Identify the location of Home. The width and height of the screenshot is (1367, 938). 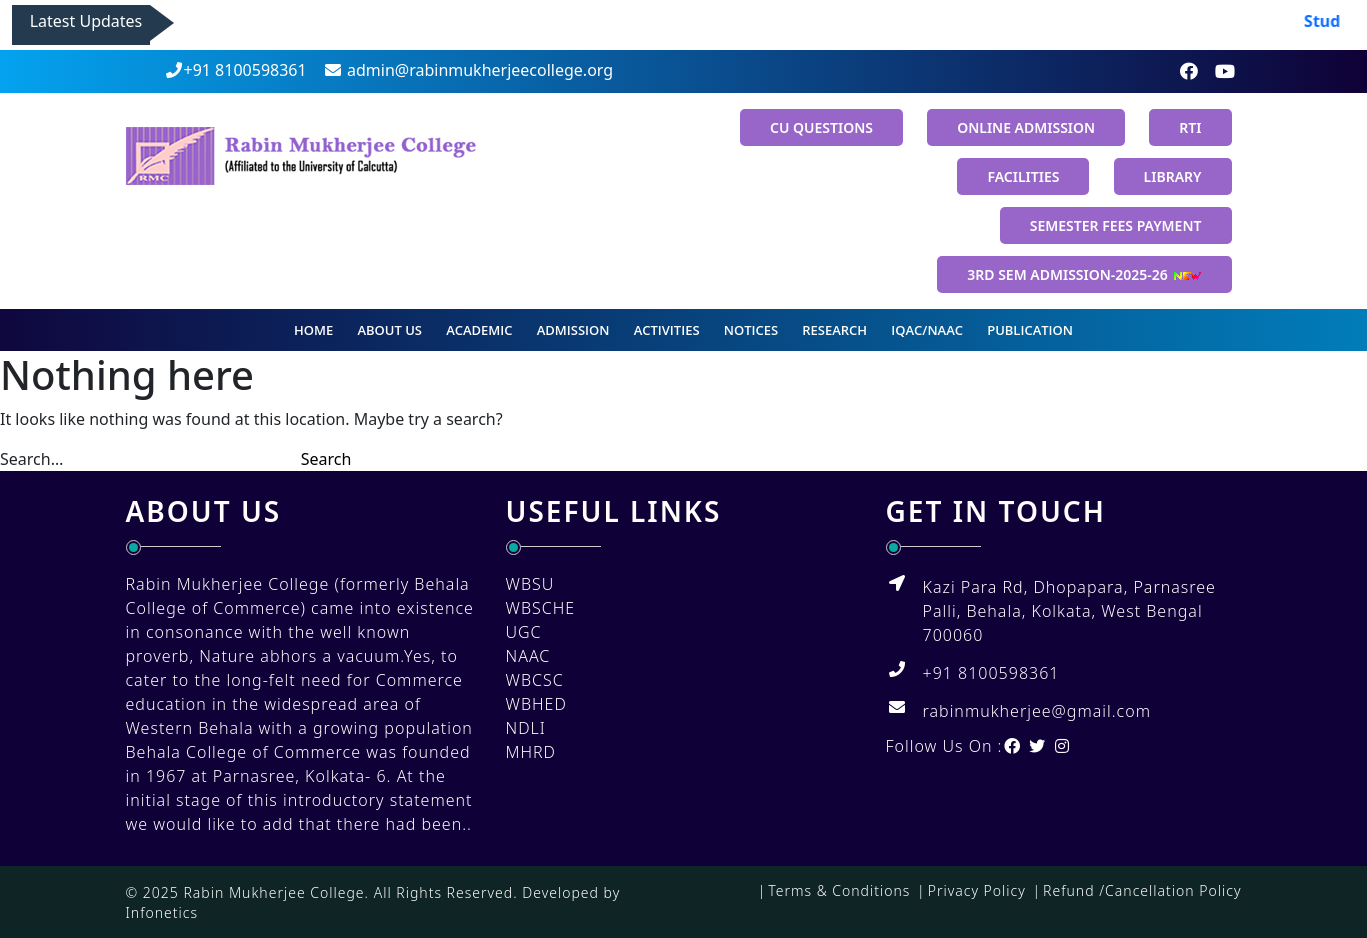
(313, 330).